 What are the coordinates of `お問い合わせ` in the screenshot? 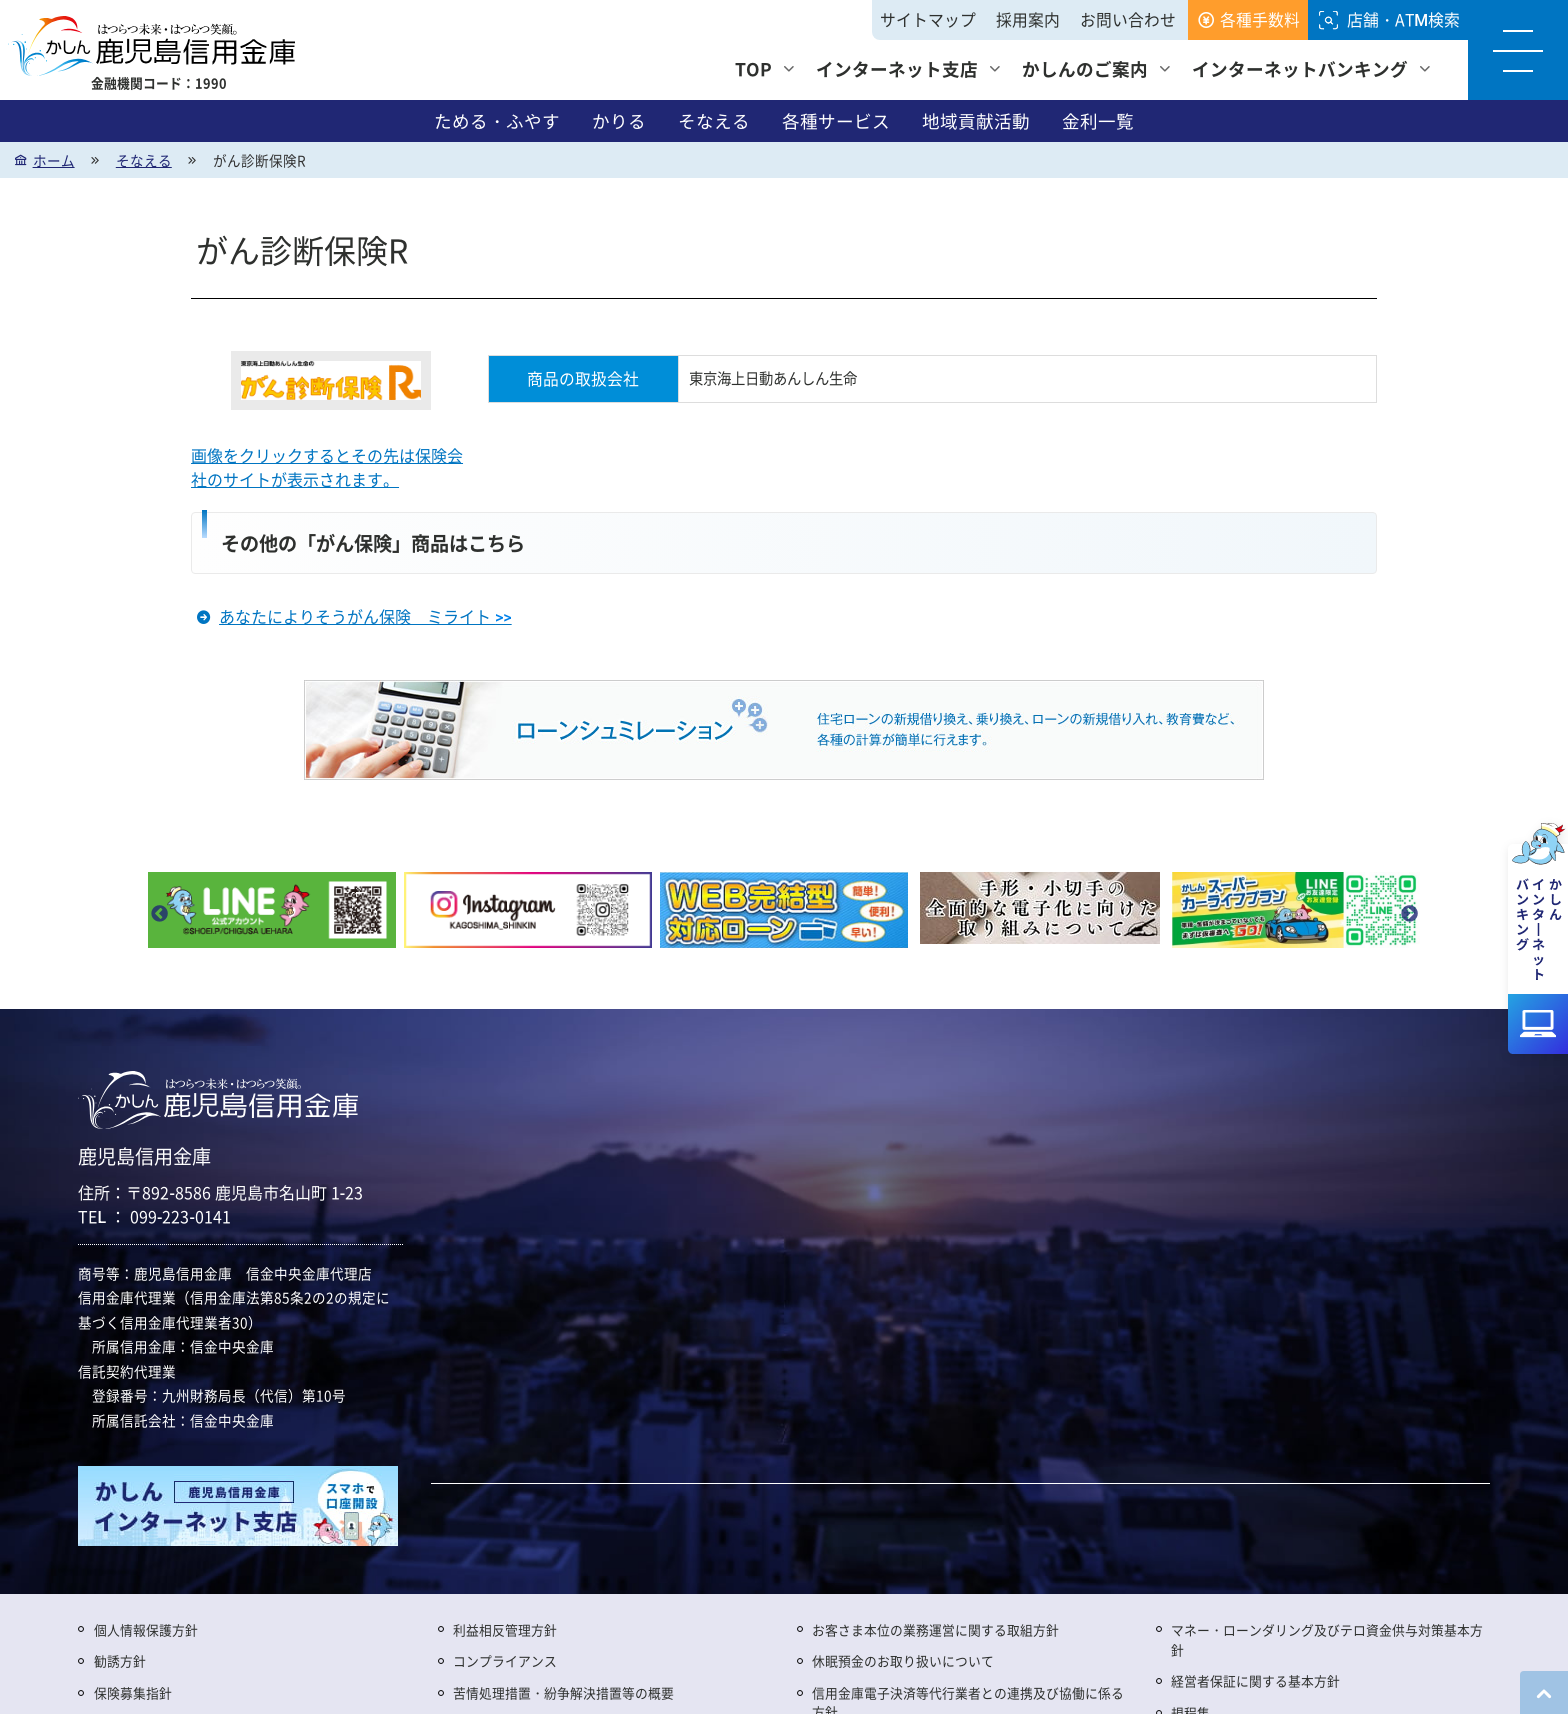 It's located at (1128, 19).